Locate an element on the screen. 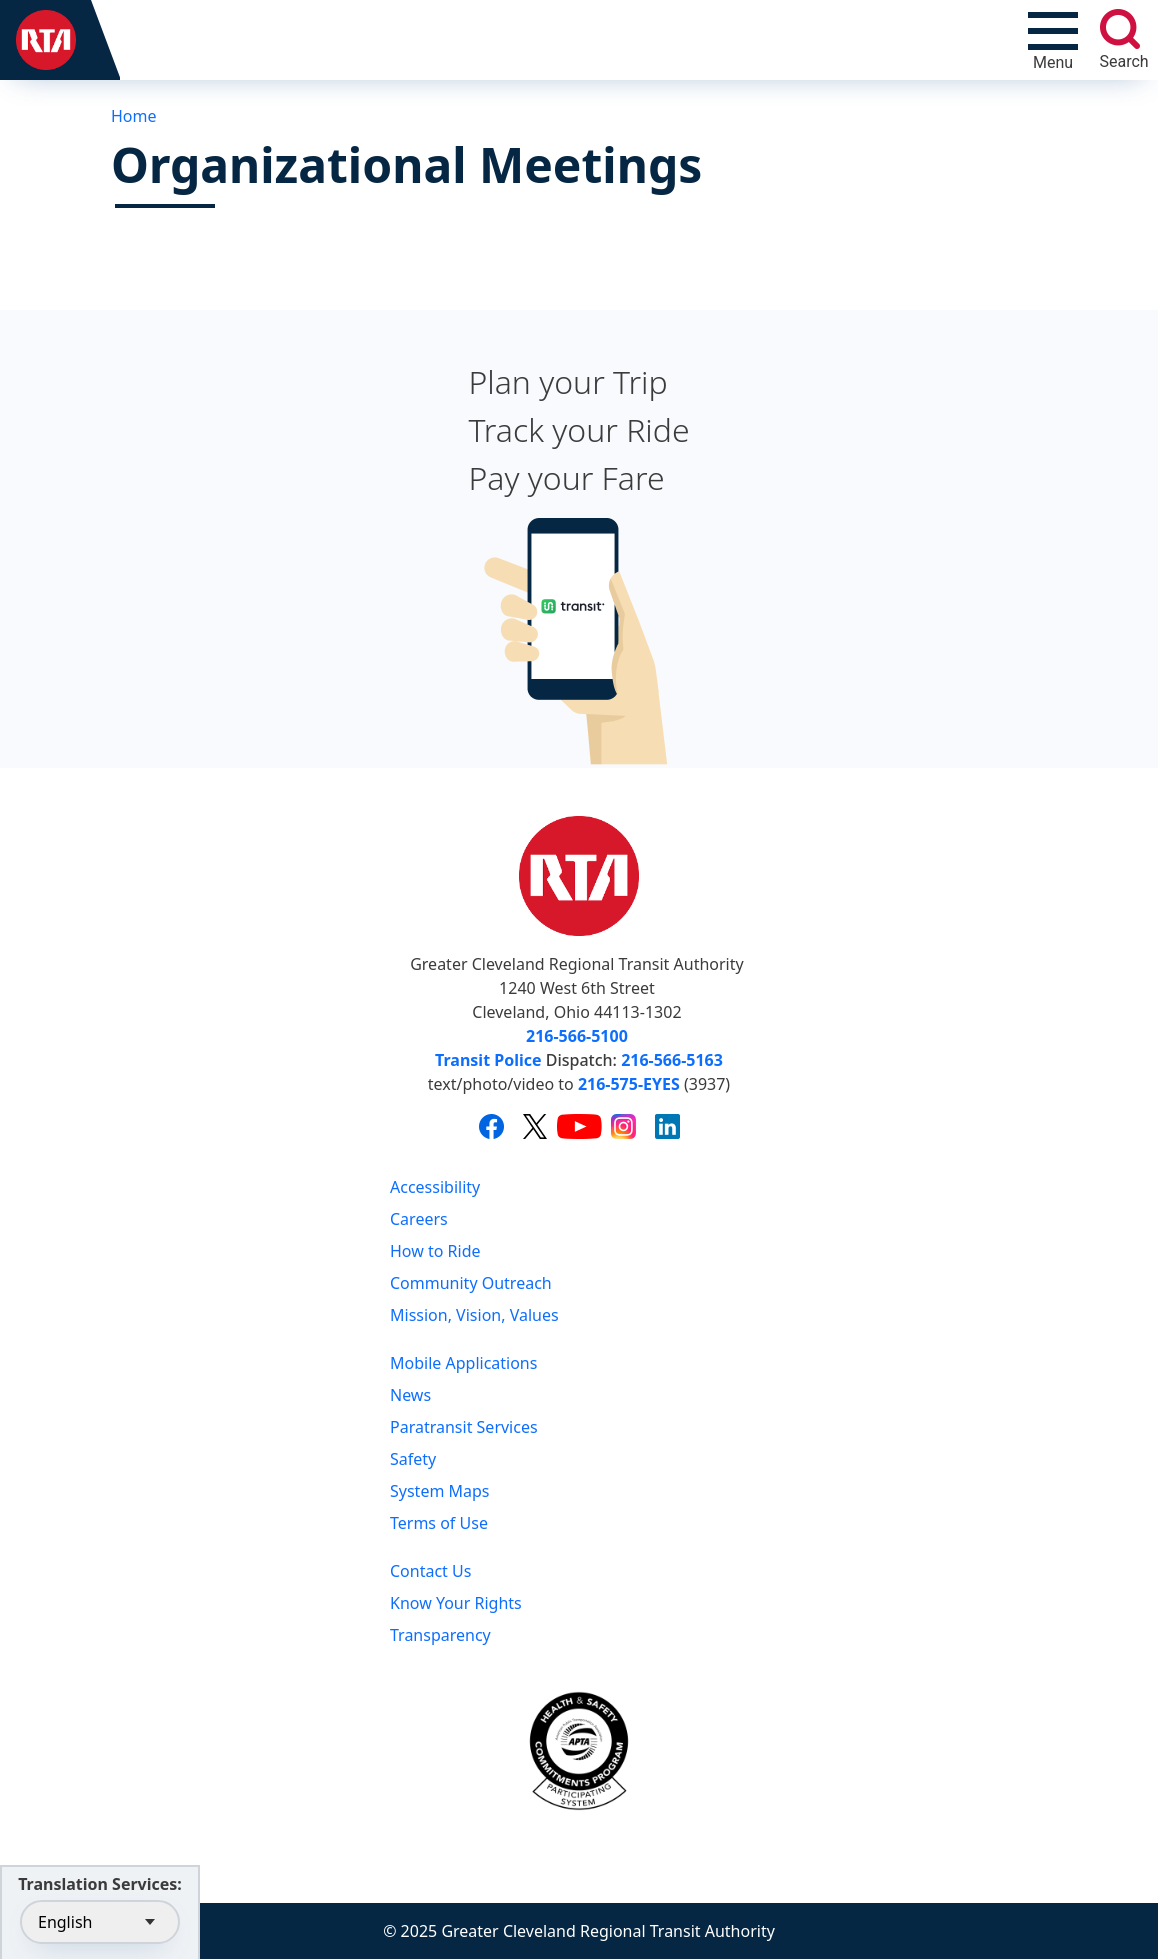  Accessibility is located at coordinates (435, 1187).